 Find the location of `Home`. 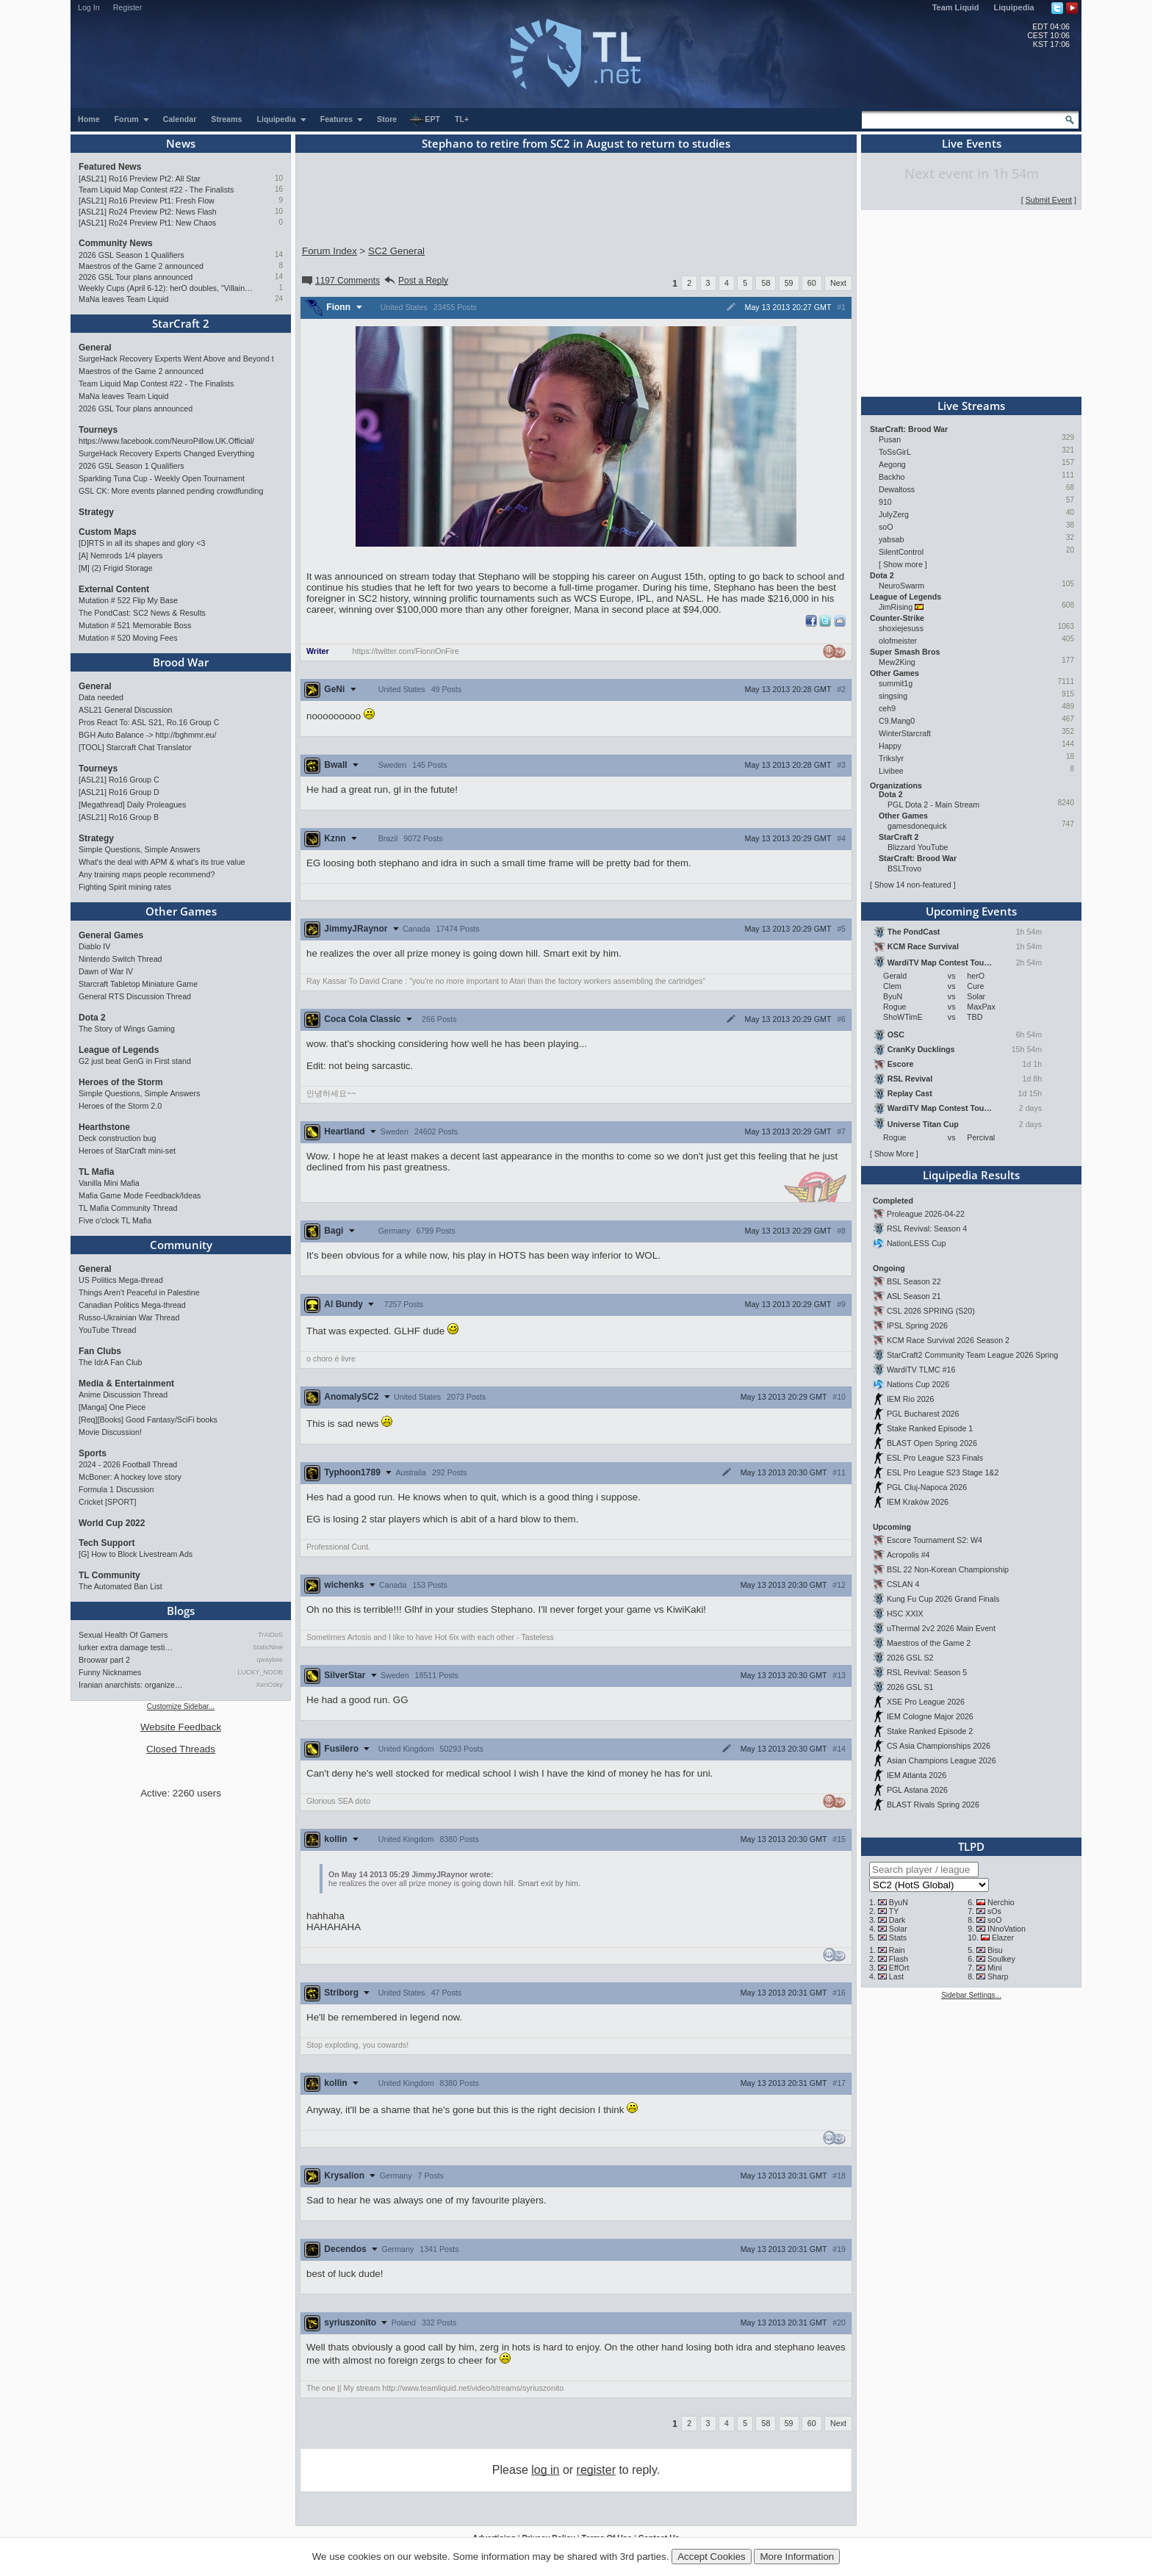

Home is located at coordinates (89, 119).